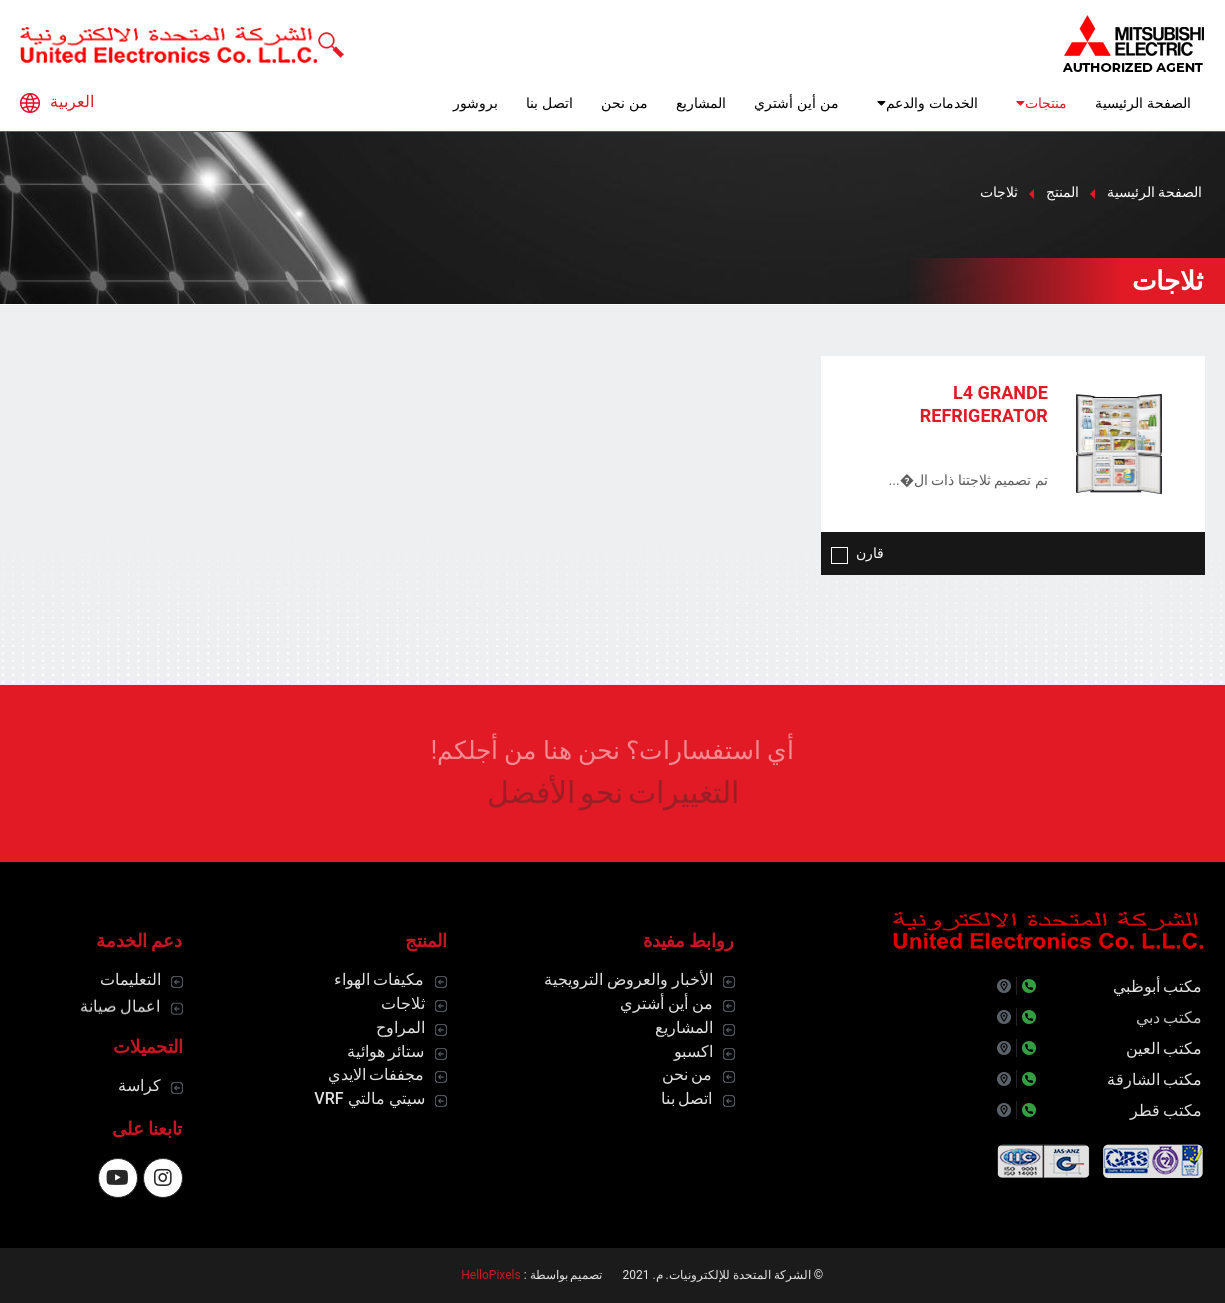 Image resolution: width=1225 pixels, height=1303 pixels. What do you see at coordinates (139, 1085) in the screenshot?
I see `كراسة` at bounding box center [139, 1085].